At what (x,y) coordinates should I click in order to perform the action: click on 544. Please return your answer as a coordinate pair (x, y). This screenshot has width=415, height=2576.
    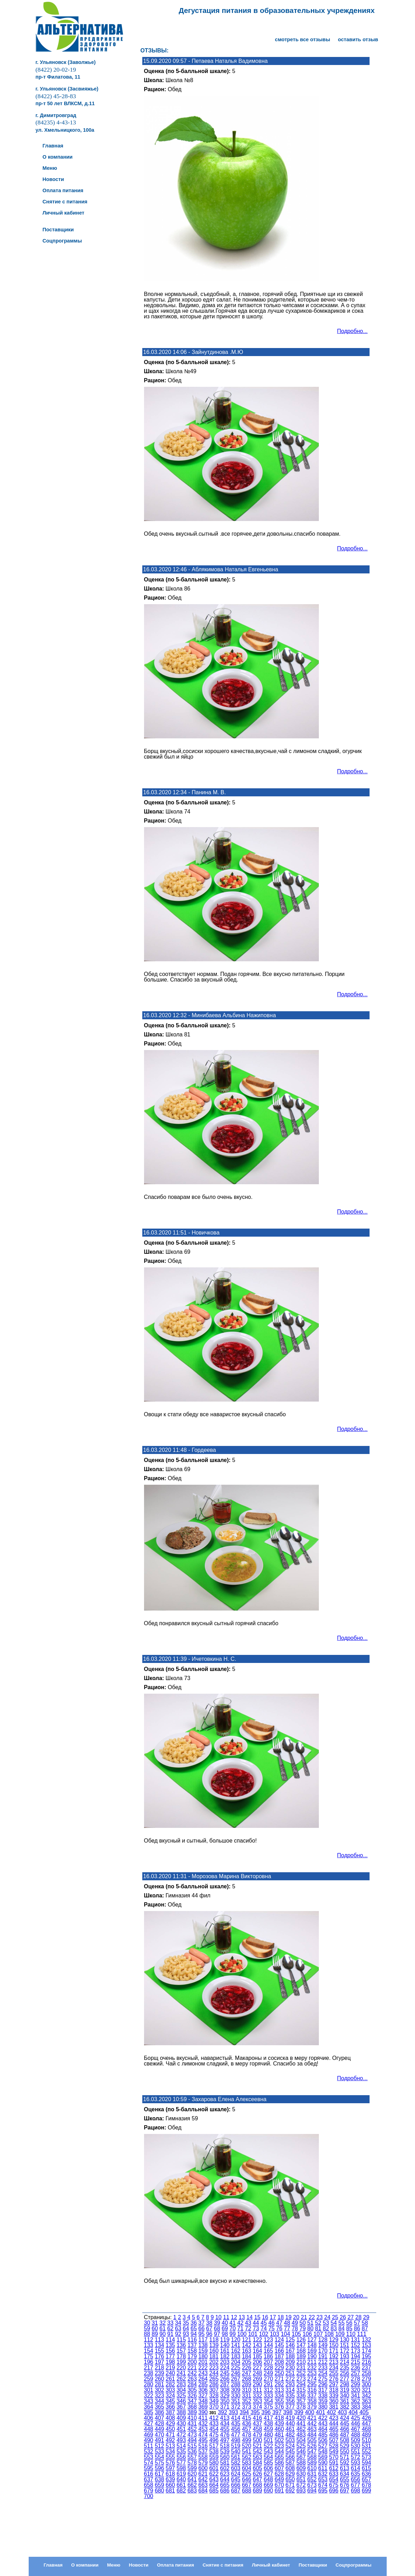
    Looking at the image, I should click on (279, 2451).